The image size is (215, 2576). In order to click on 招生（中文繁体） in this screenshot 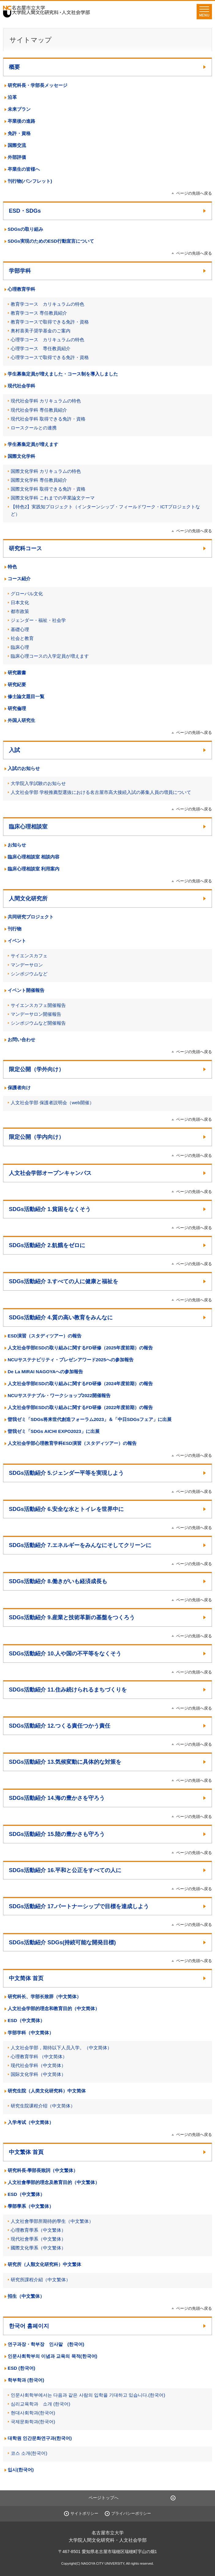, I will do `click(26, 2296)`.